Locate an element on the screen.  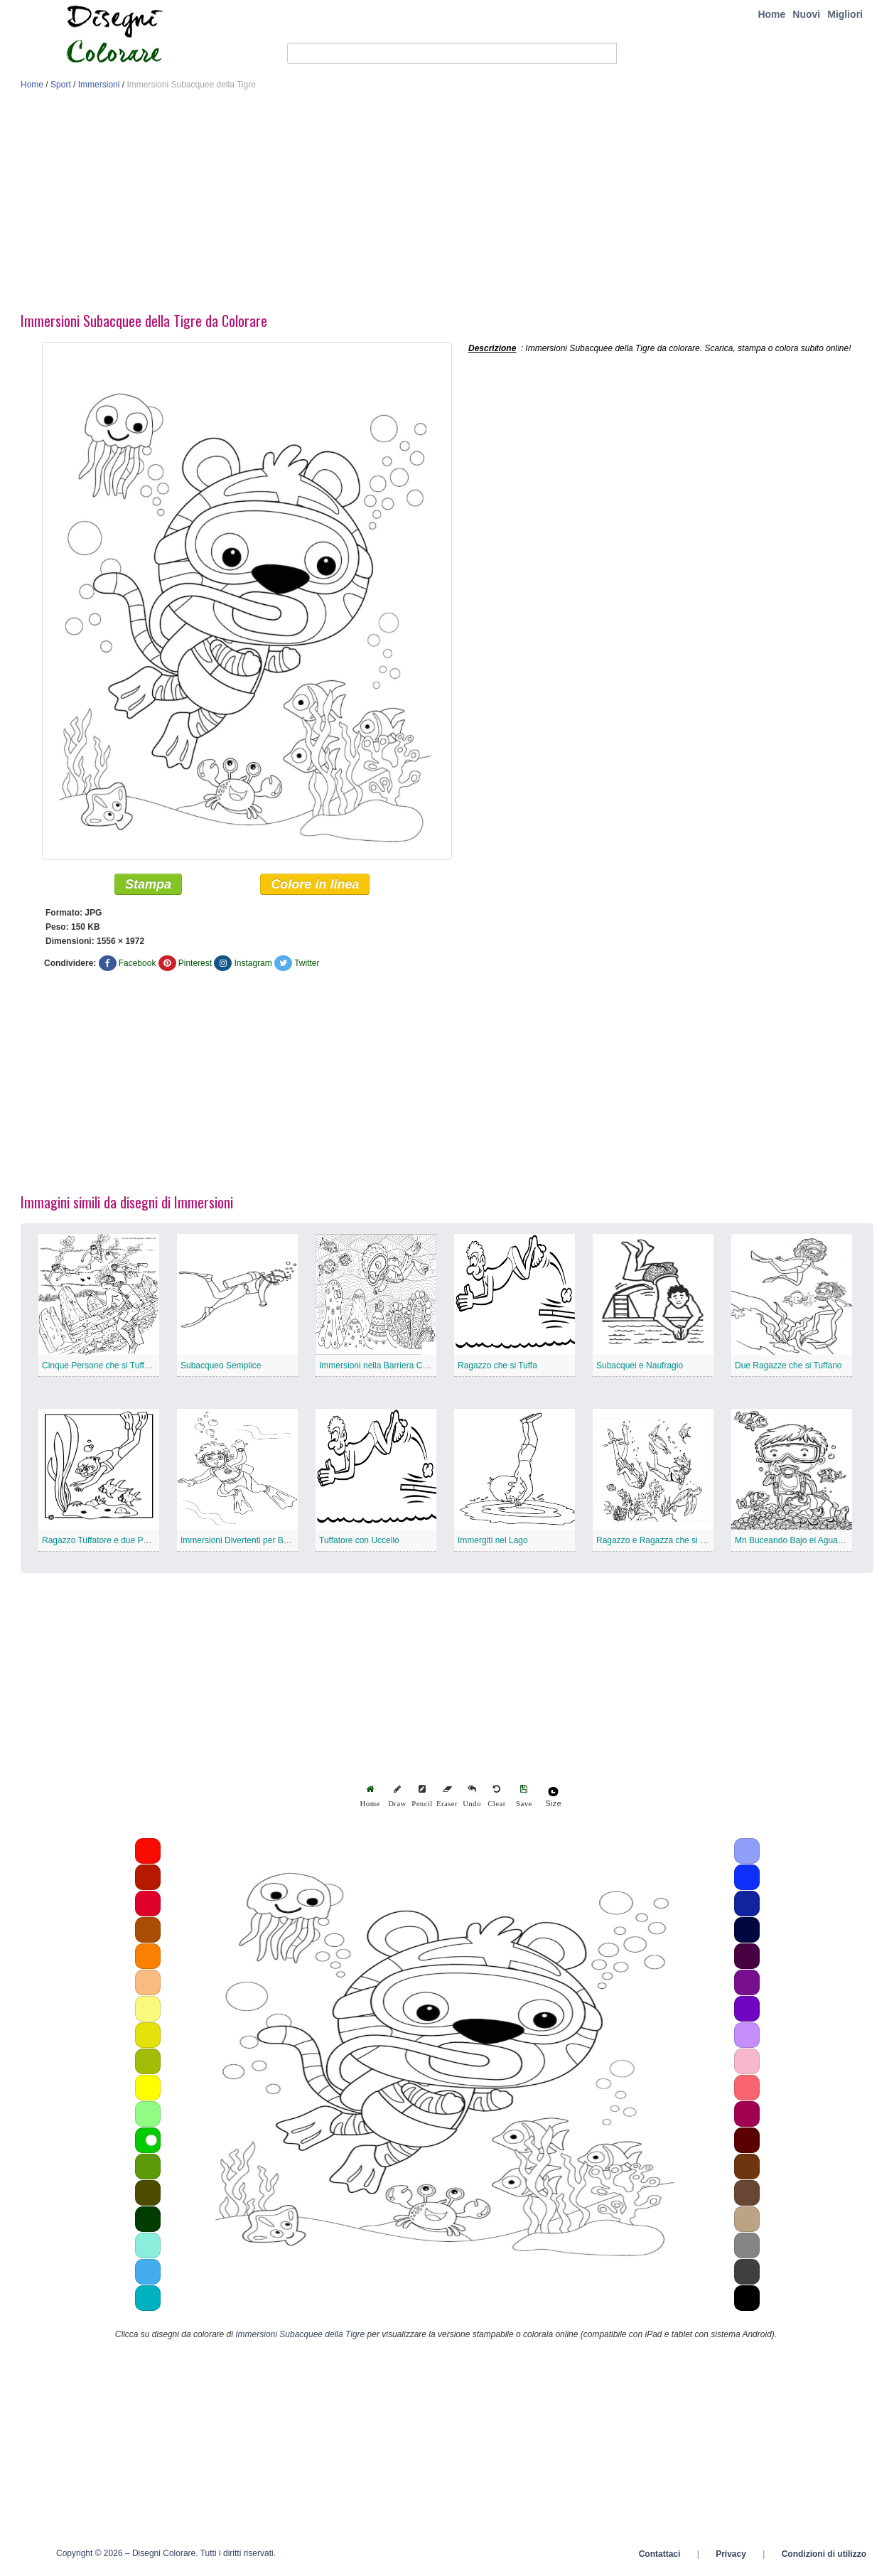
Condizioni di utilizzo is located at coordinates (824, 2557).